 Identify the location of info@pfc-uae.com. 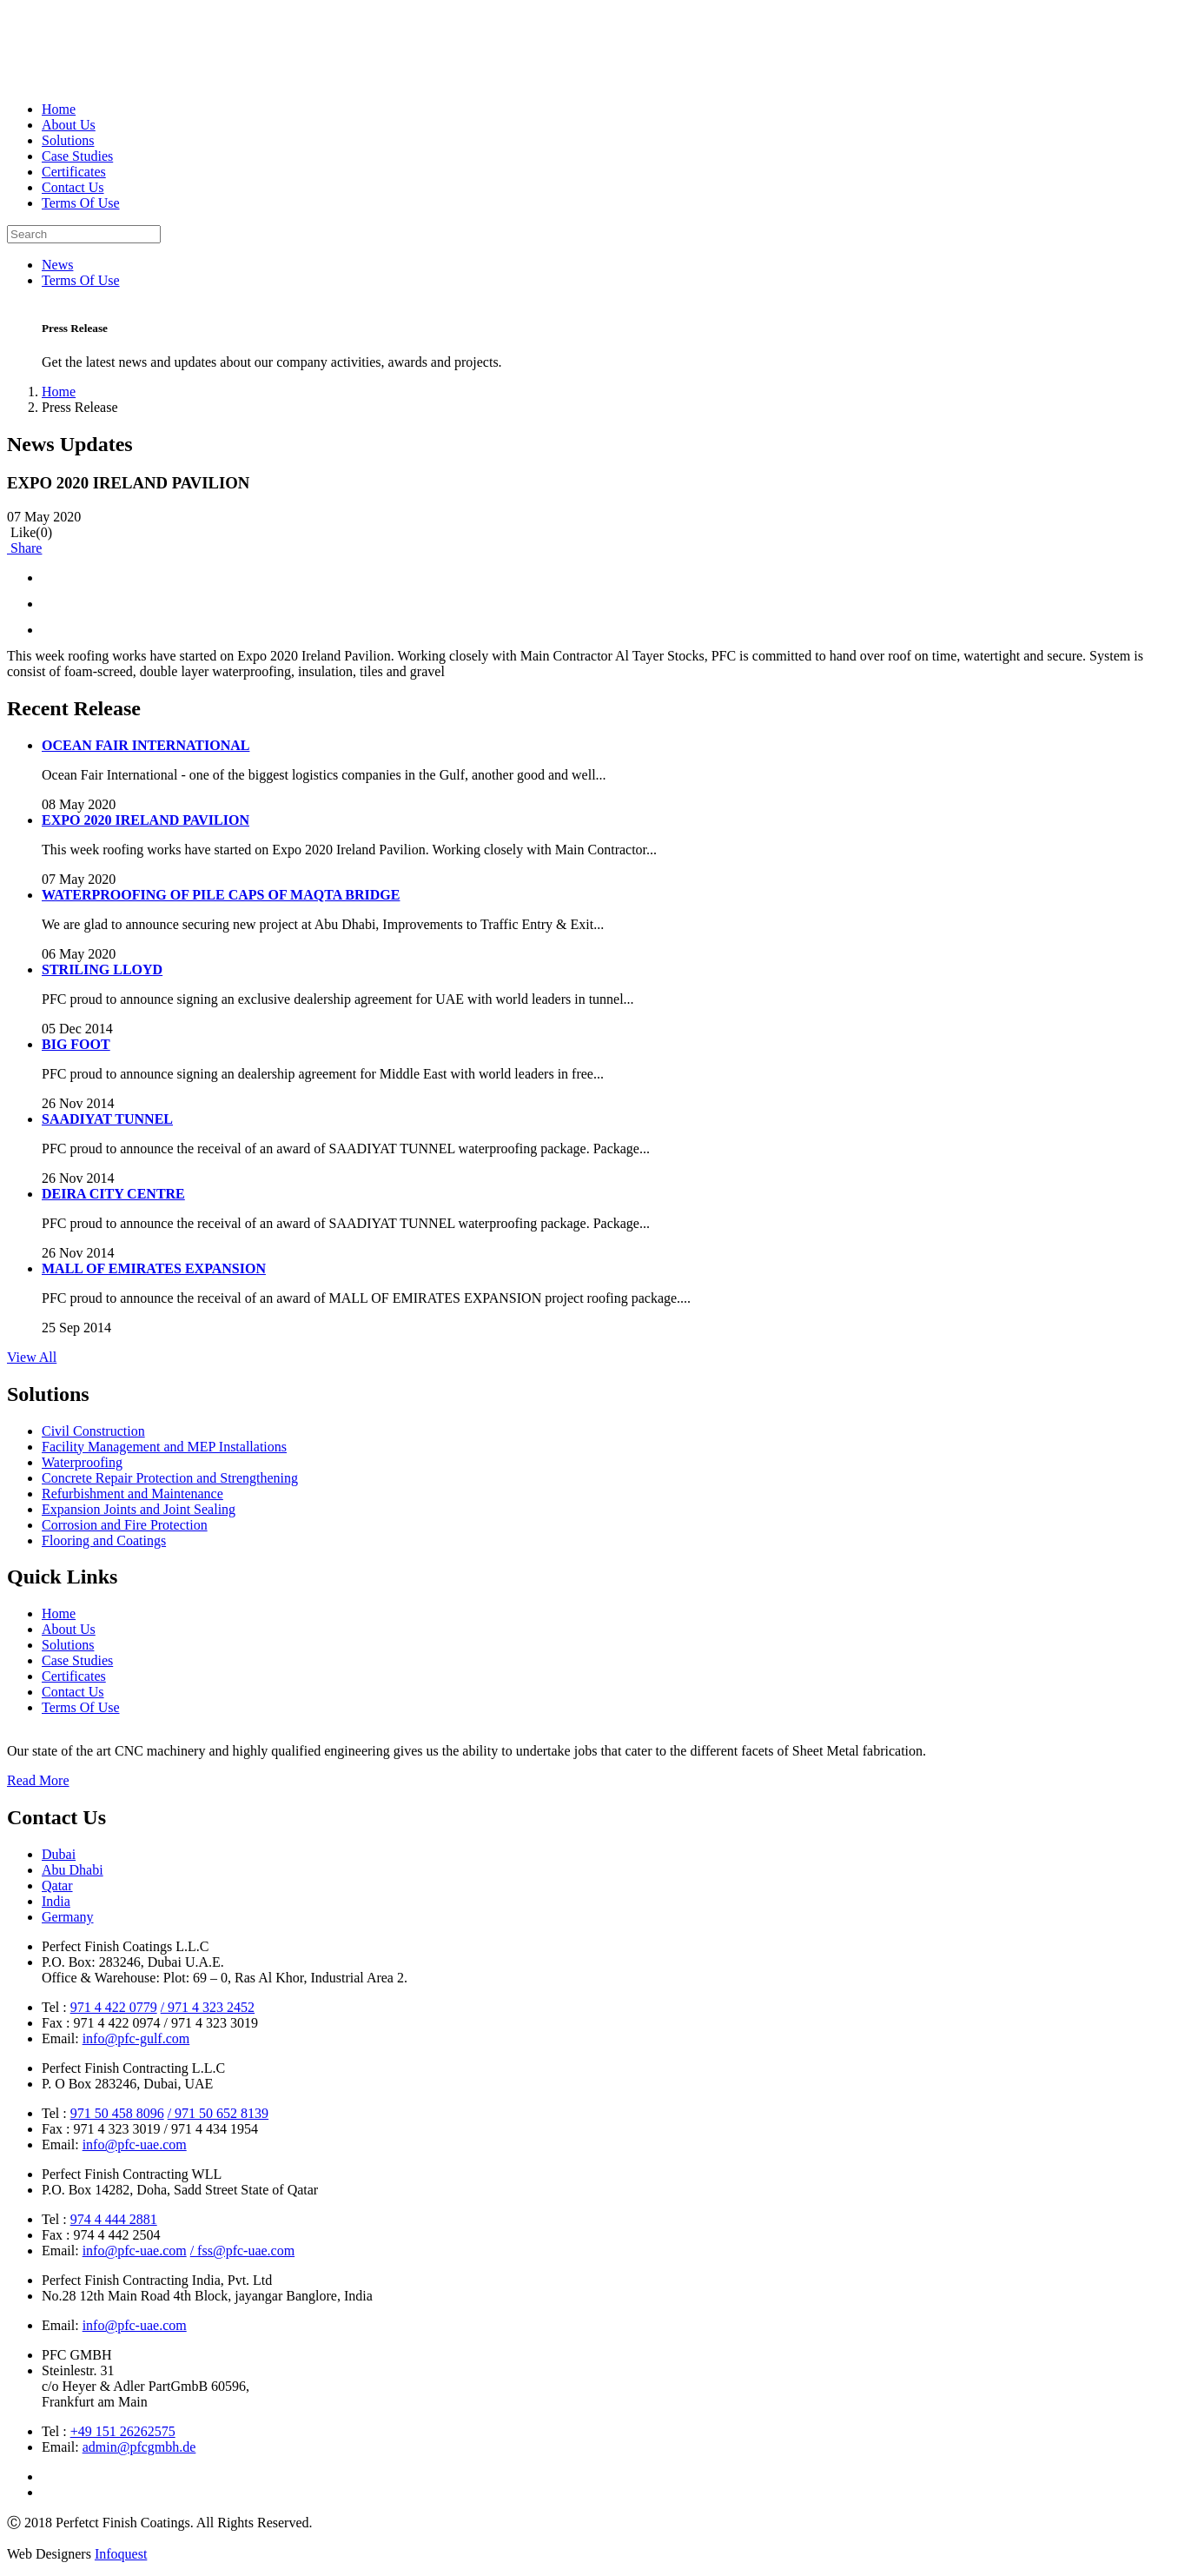
(135, 2144).